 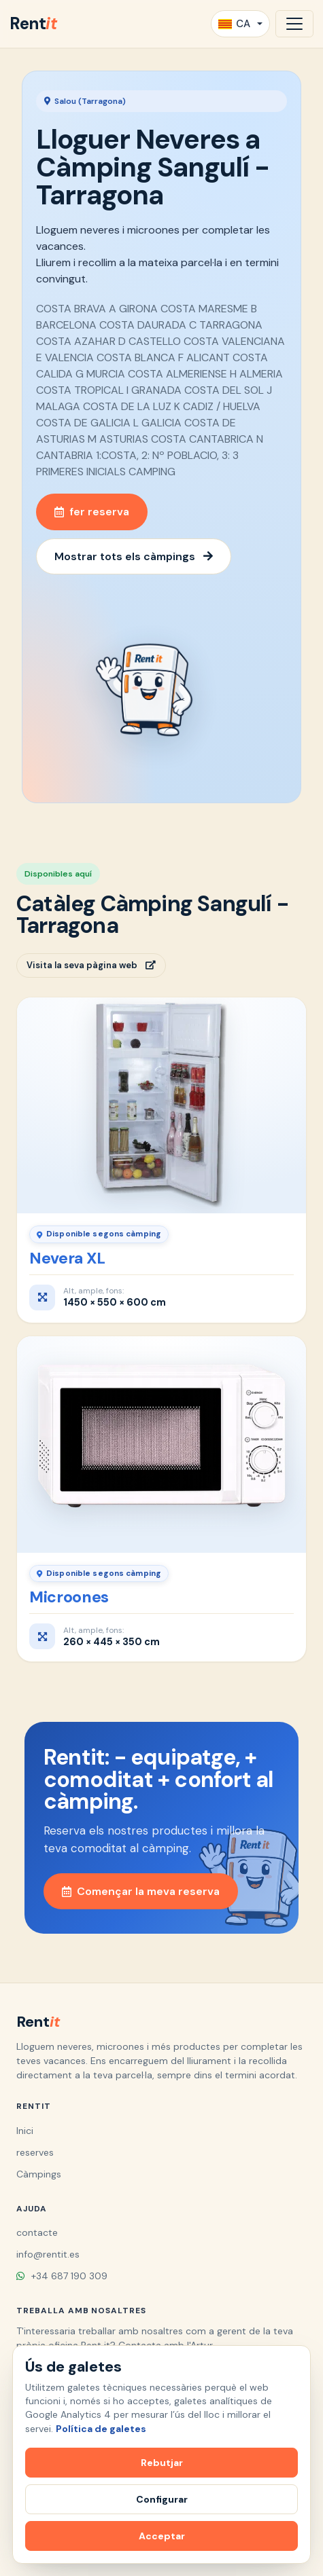 I want to click on +34 687 190 309, so click(x=61, y=2276).